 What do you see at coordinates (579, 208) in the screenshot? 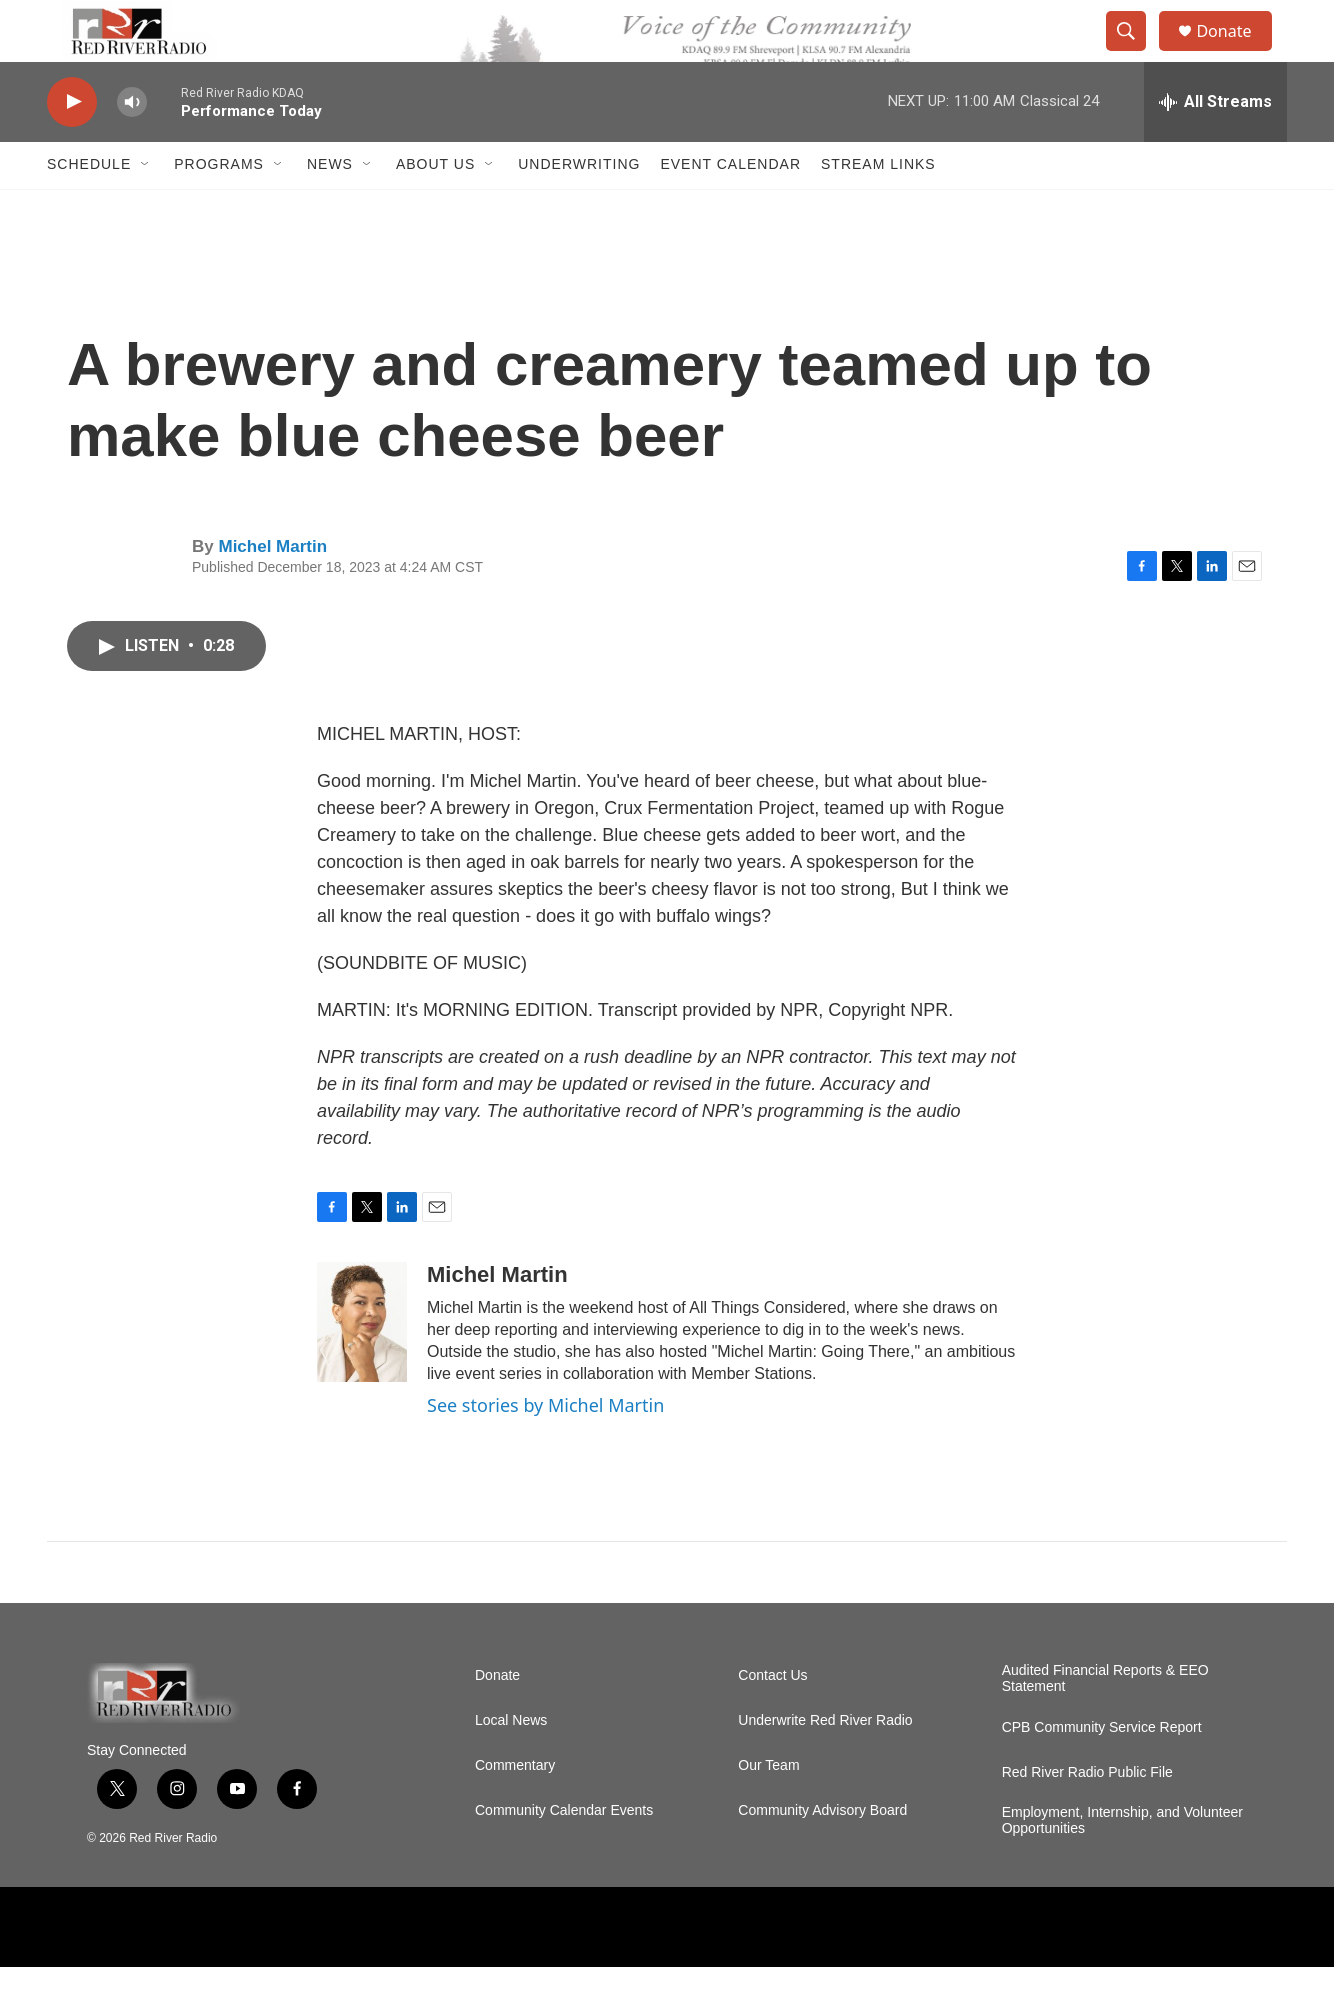
I see `Underwriting` at bounding box center [579, 208].